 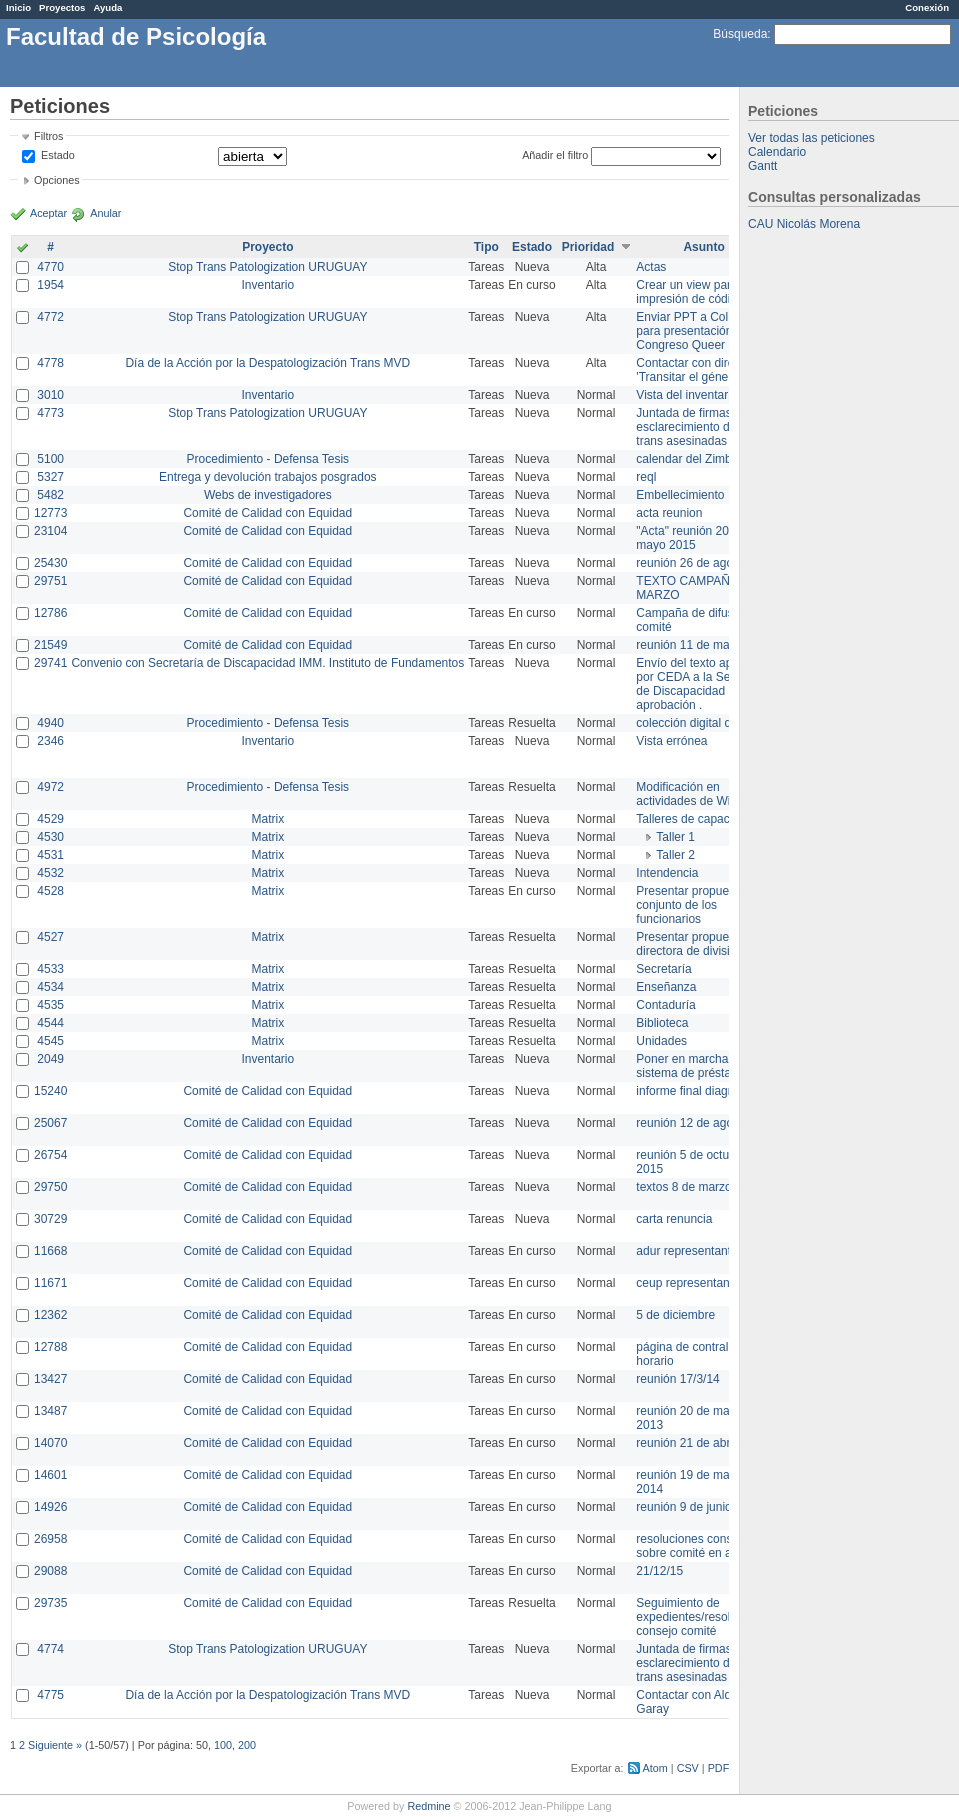 I want to click on Webs de investigadores, so click(x=268, y=495).